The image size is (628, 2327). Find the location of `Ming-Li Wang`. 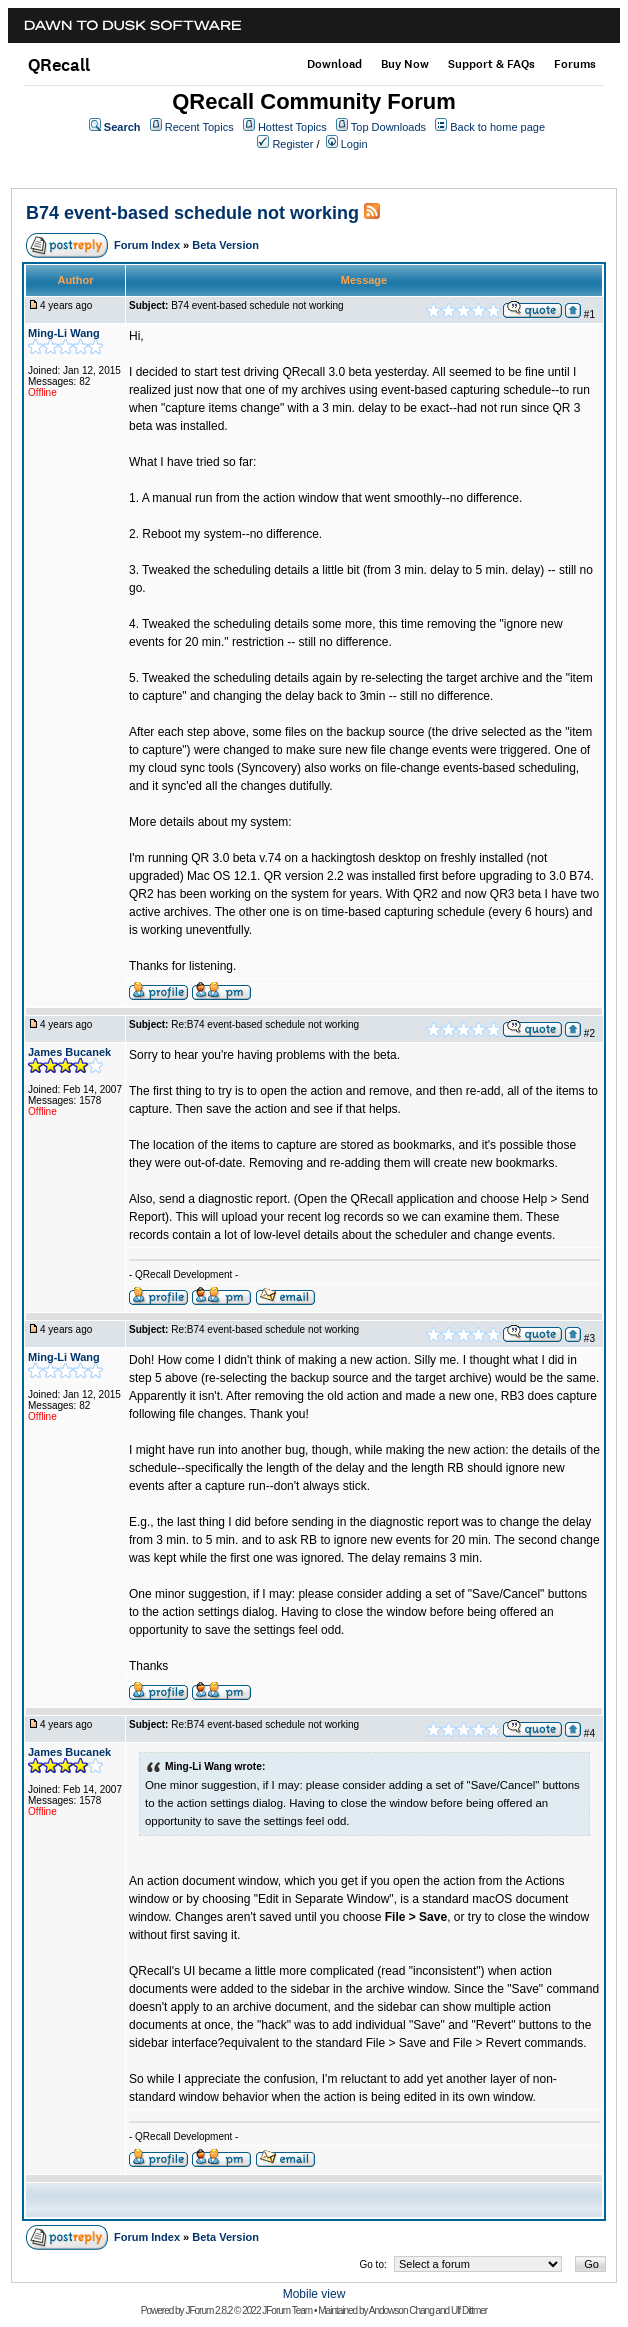

Ming-Li Wang is located at coordinates (64, 333).